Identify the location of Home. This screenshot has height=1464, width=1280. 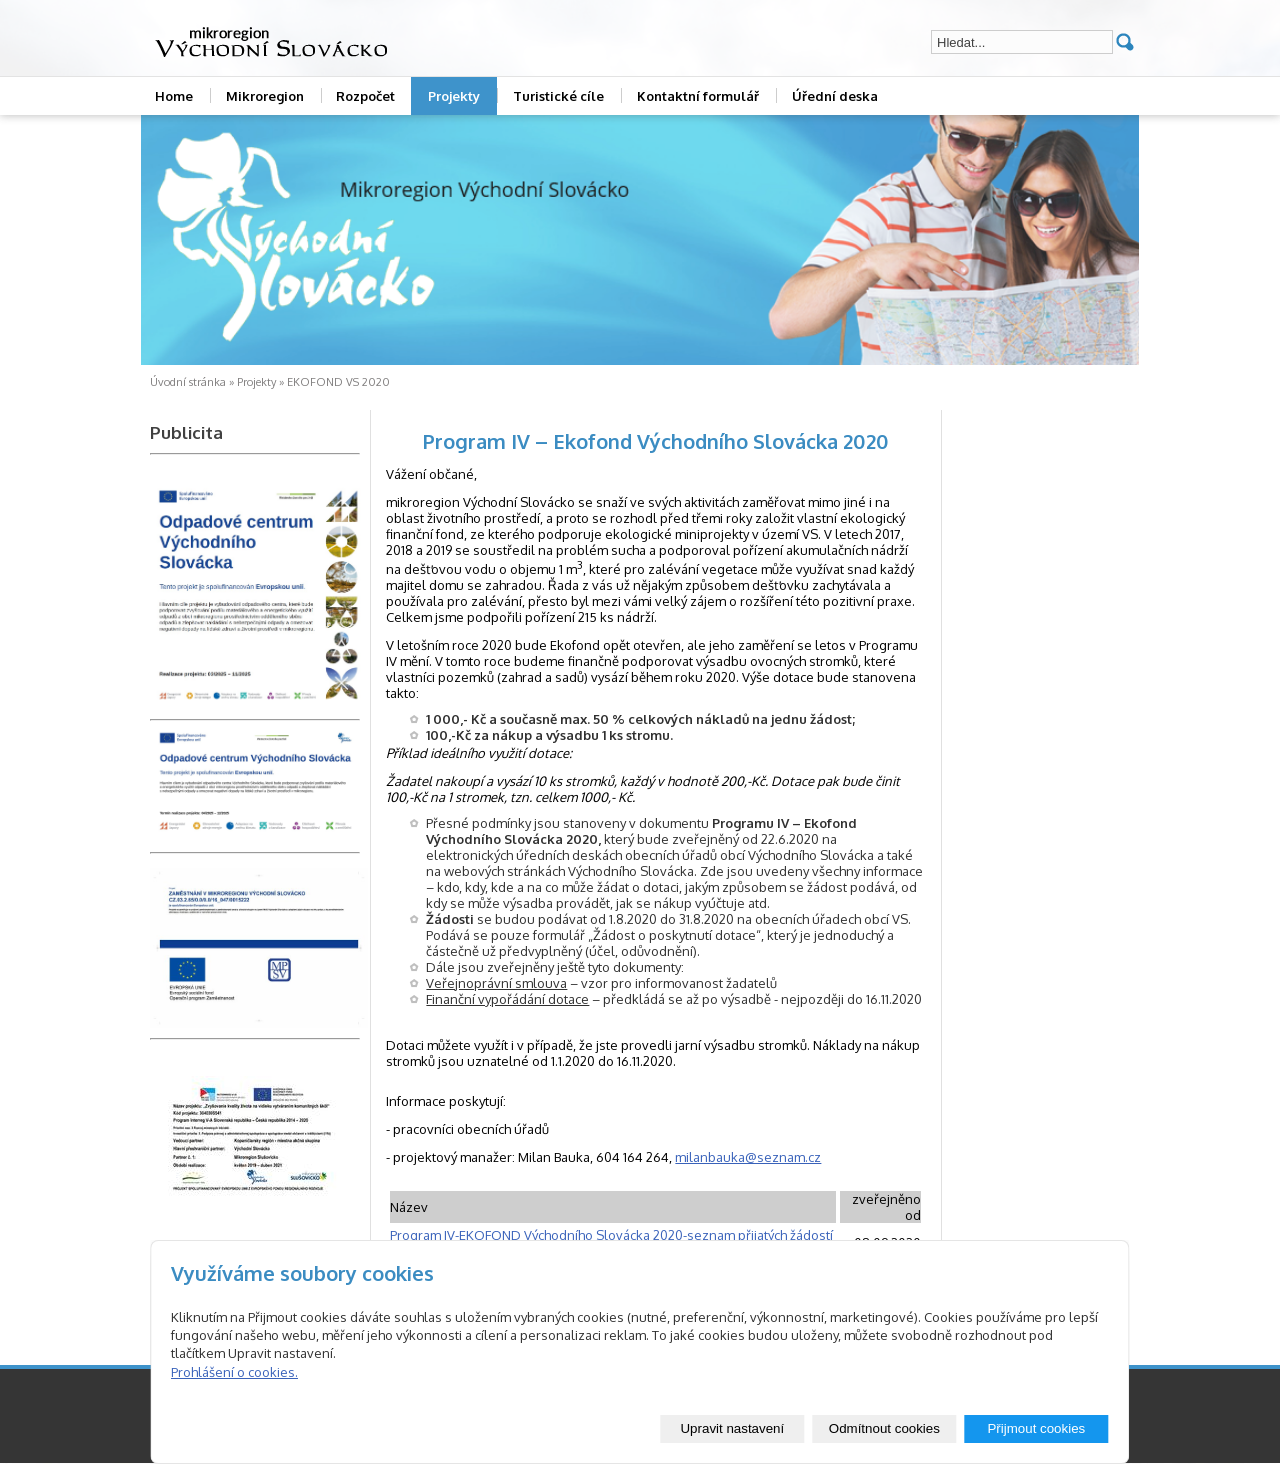
(174, 96).